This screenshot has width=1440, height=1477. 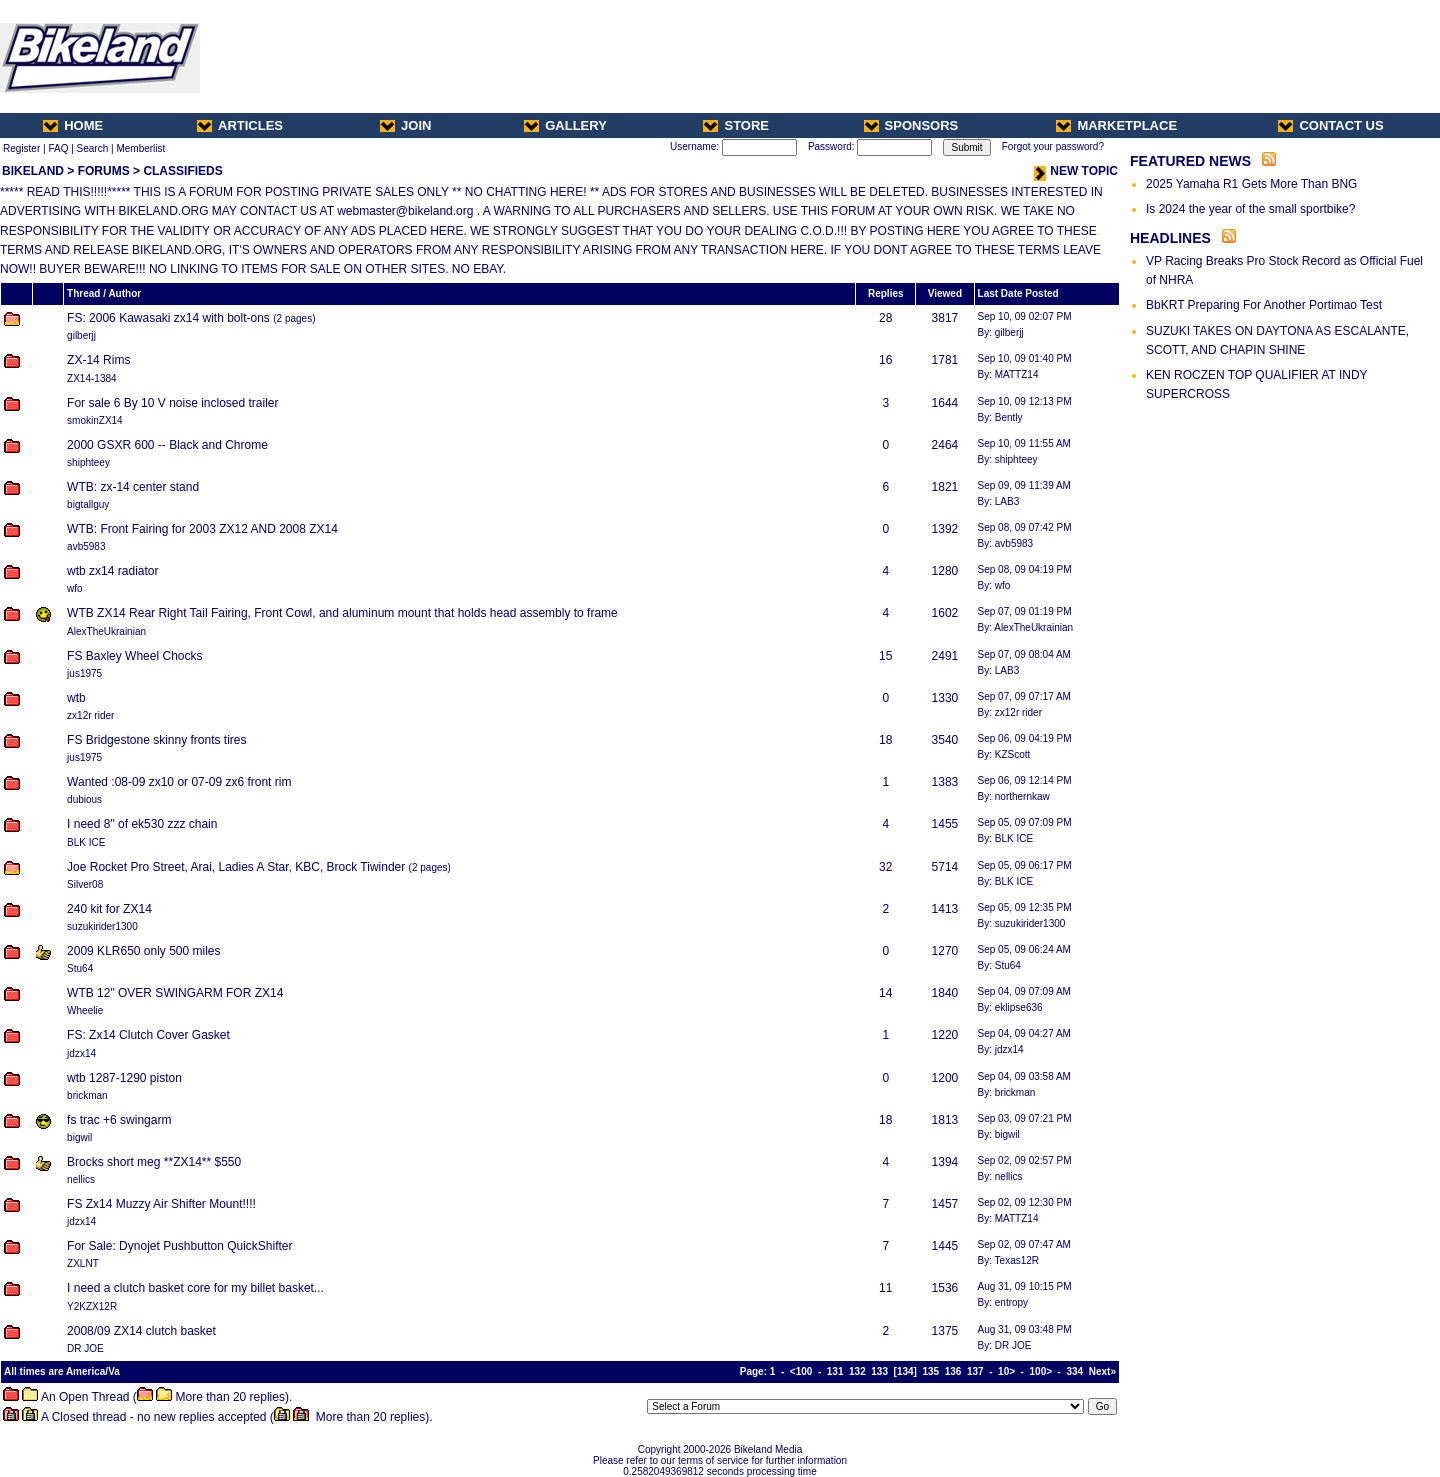 I want to click on For sale 6 By 10 V noise inclosed trailer, so click(x=172, y=403).